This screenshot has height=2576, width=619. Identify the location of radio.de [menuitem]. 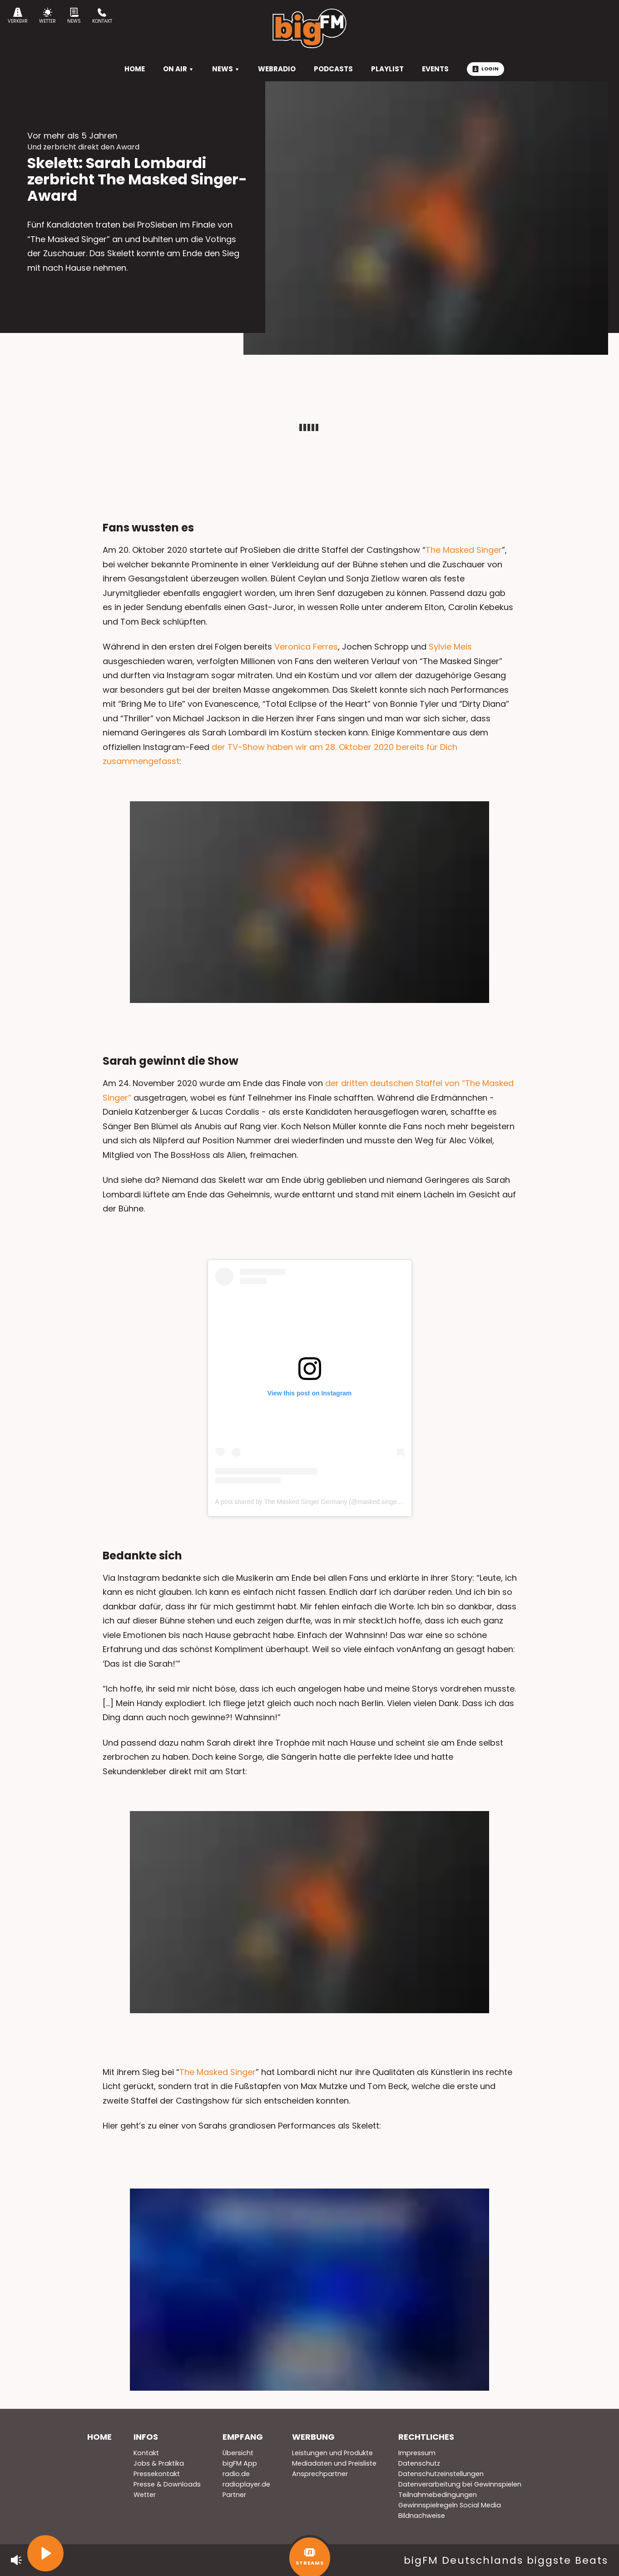
(236, 2473).